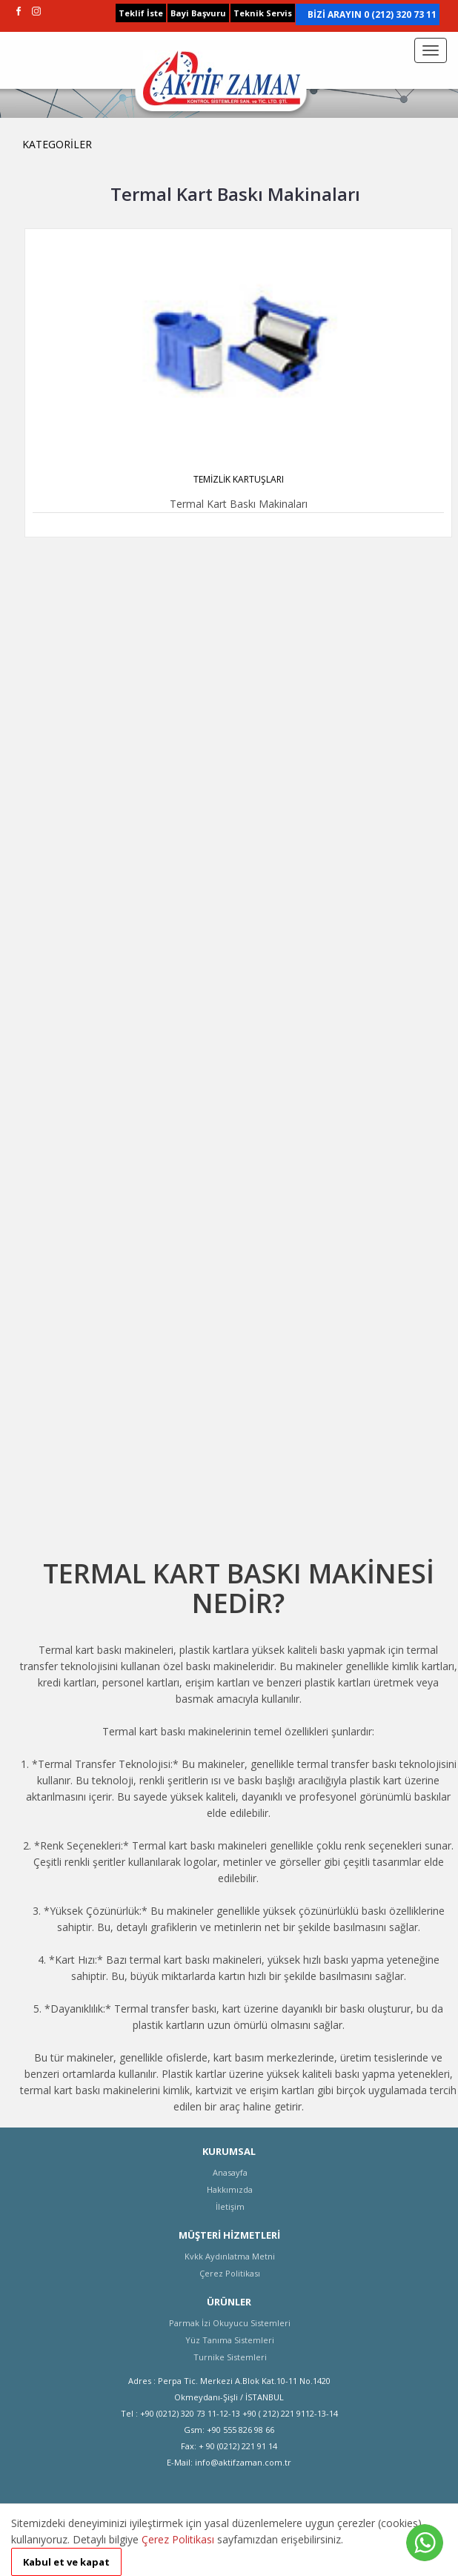  What do you see at coordinates (198, 13) in the screenshot?
I see `Bayi Başvuru` at bounding box center [198, 13].